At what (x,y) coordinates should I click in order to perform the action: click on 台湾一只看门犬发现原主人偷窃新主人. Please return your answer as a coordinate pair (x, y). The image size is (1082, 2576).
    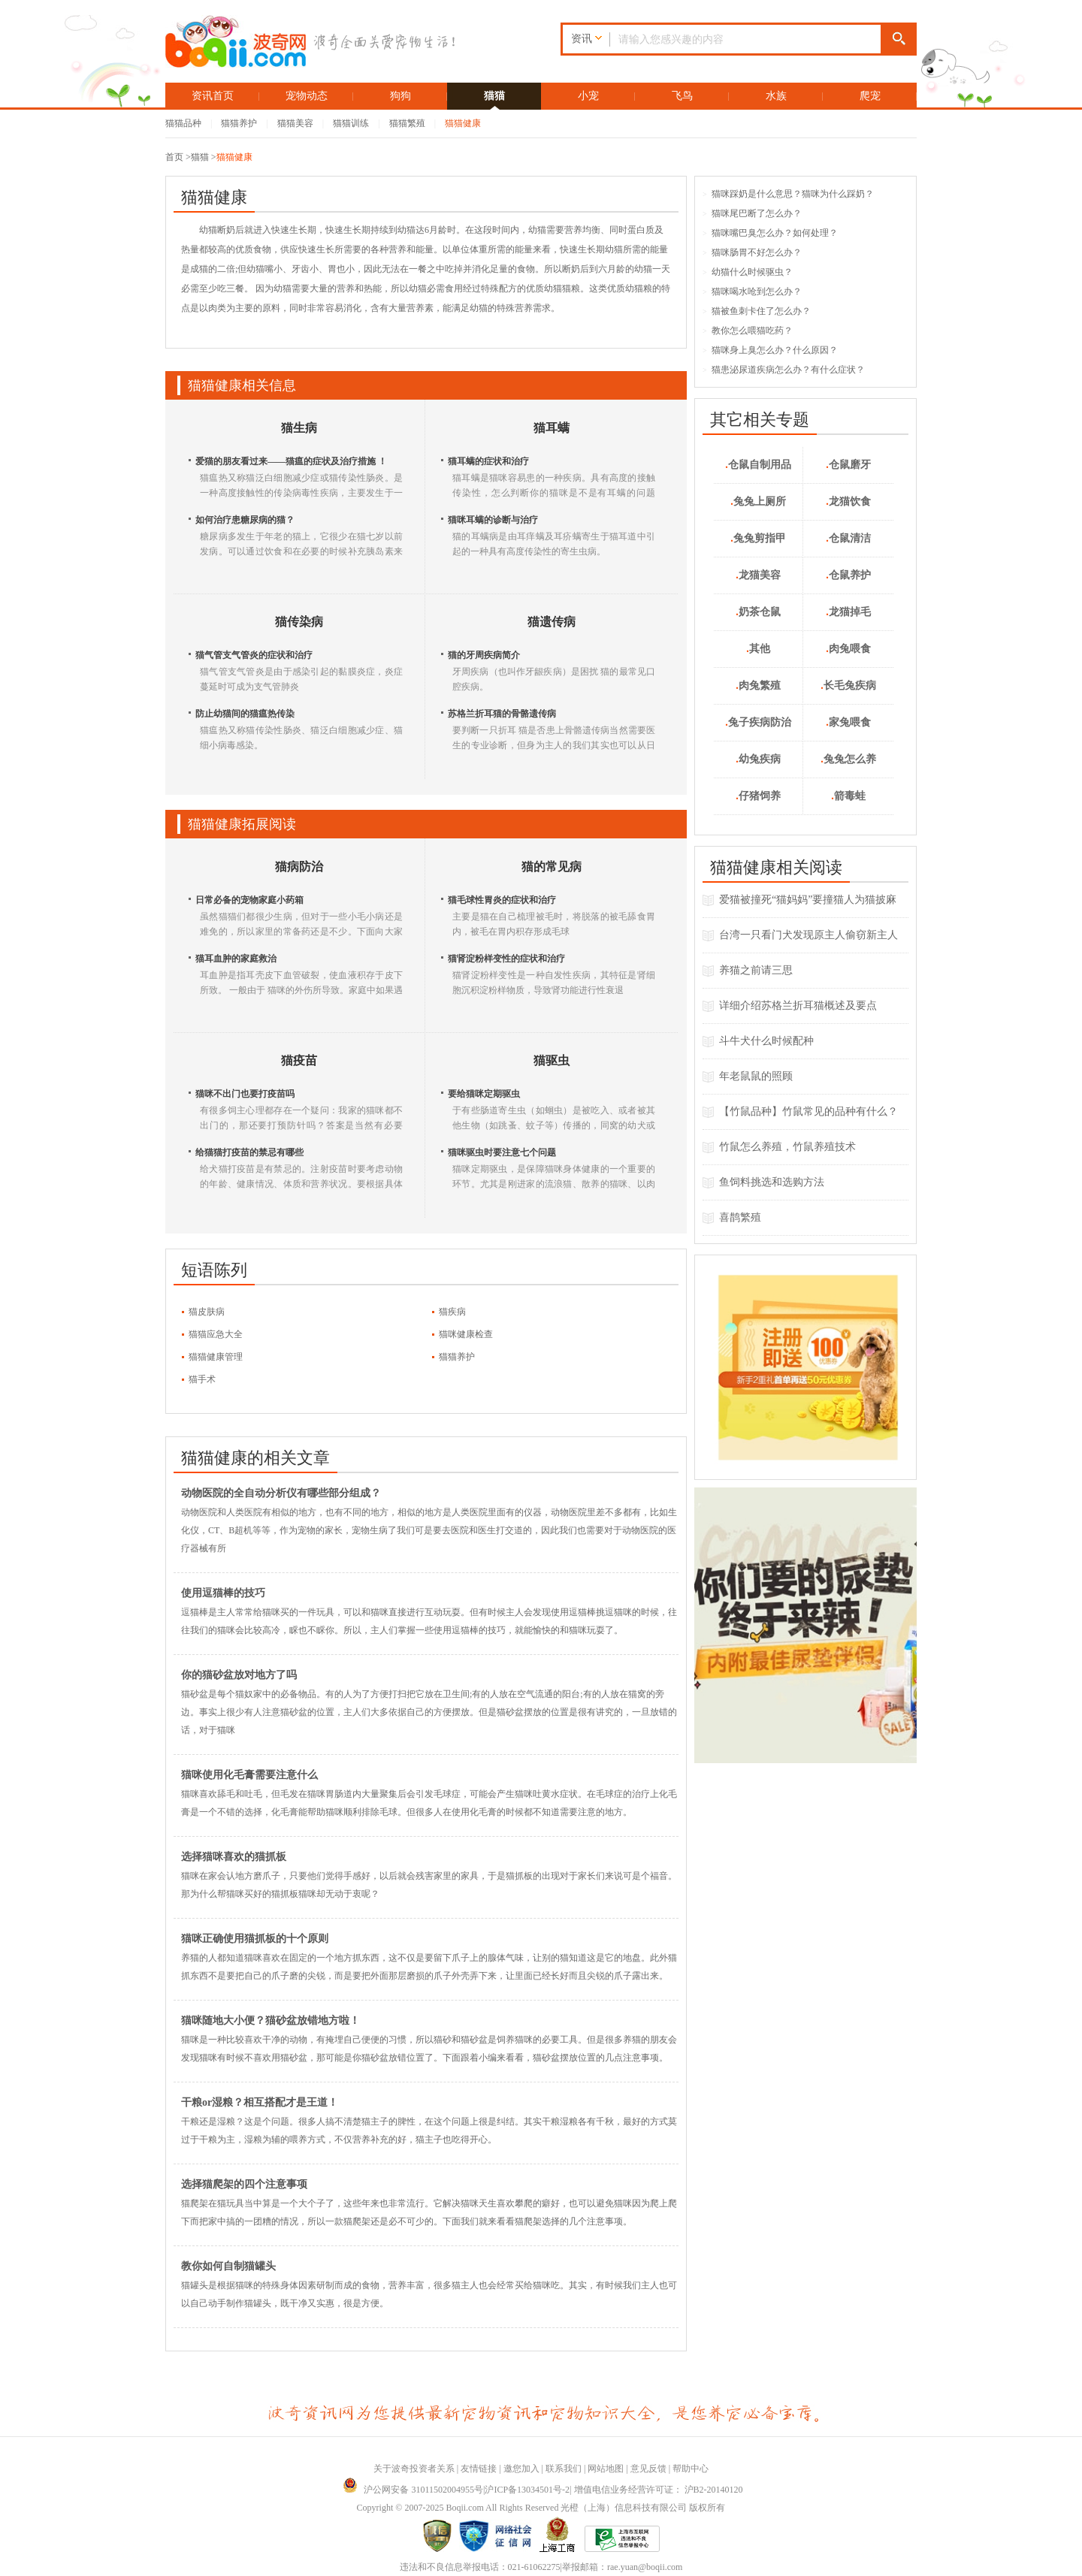
    Looking at the image, I should click on (808, 935).